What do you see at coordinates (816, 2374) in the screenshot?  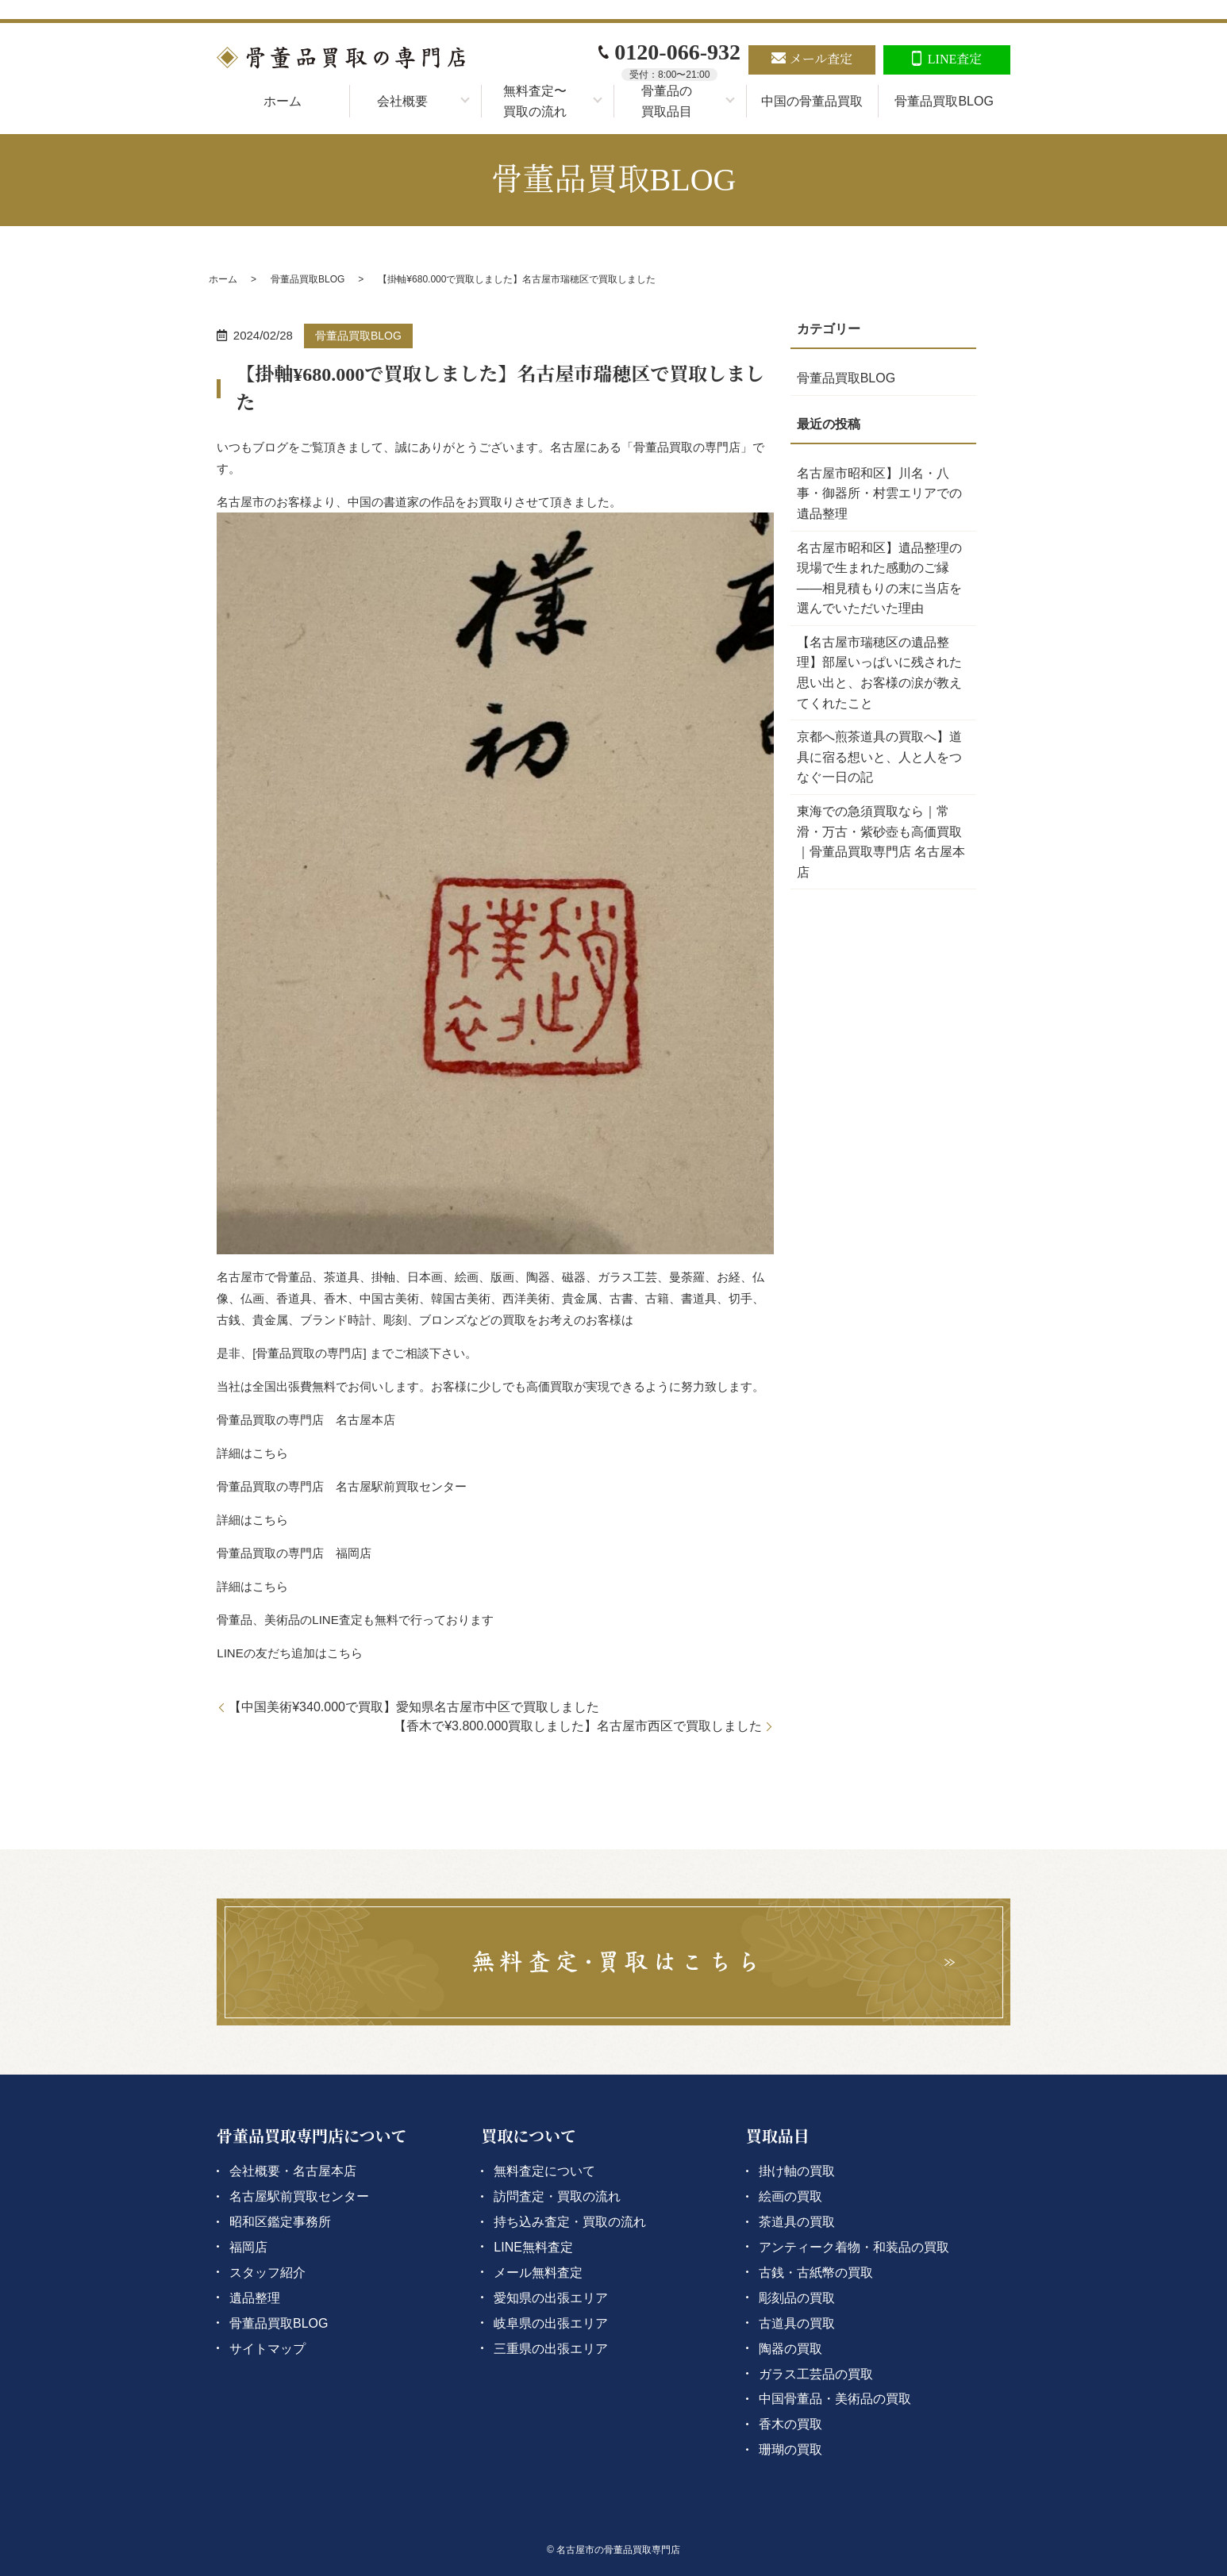 I see `ガラス工芸品の買取` at bounding box center [816, 2374].